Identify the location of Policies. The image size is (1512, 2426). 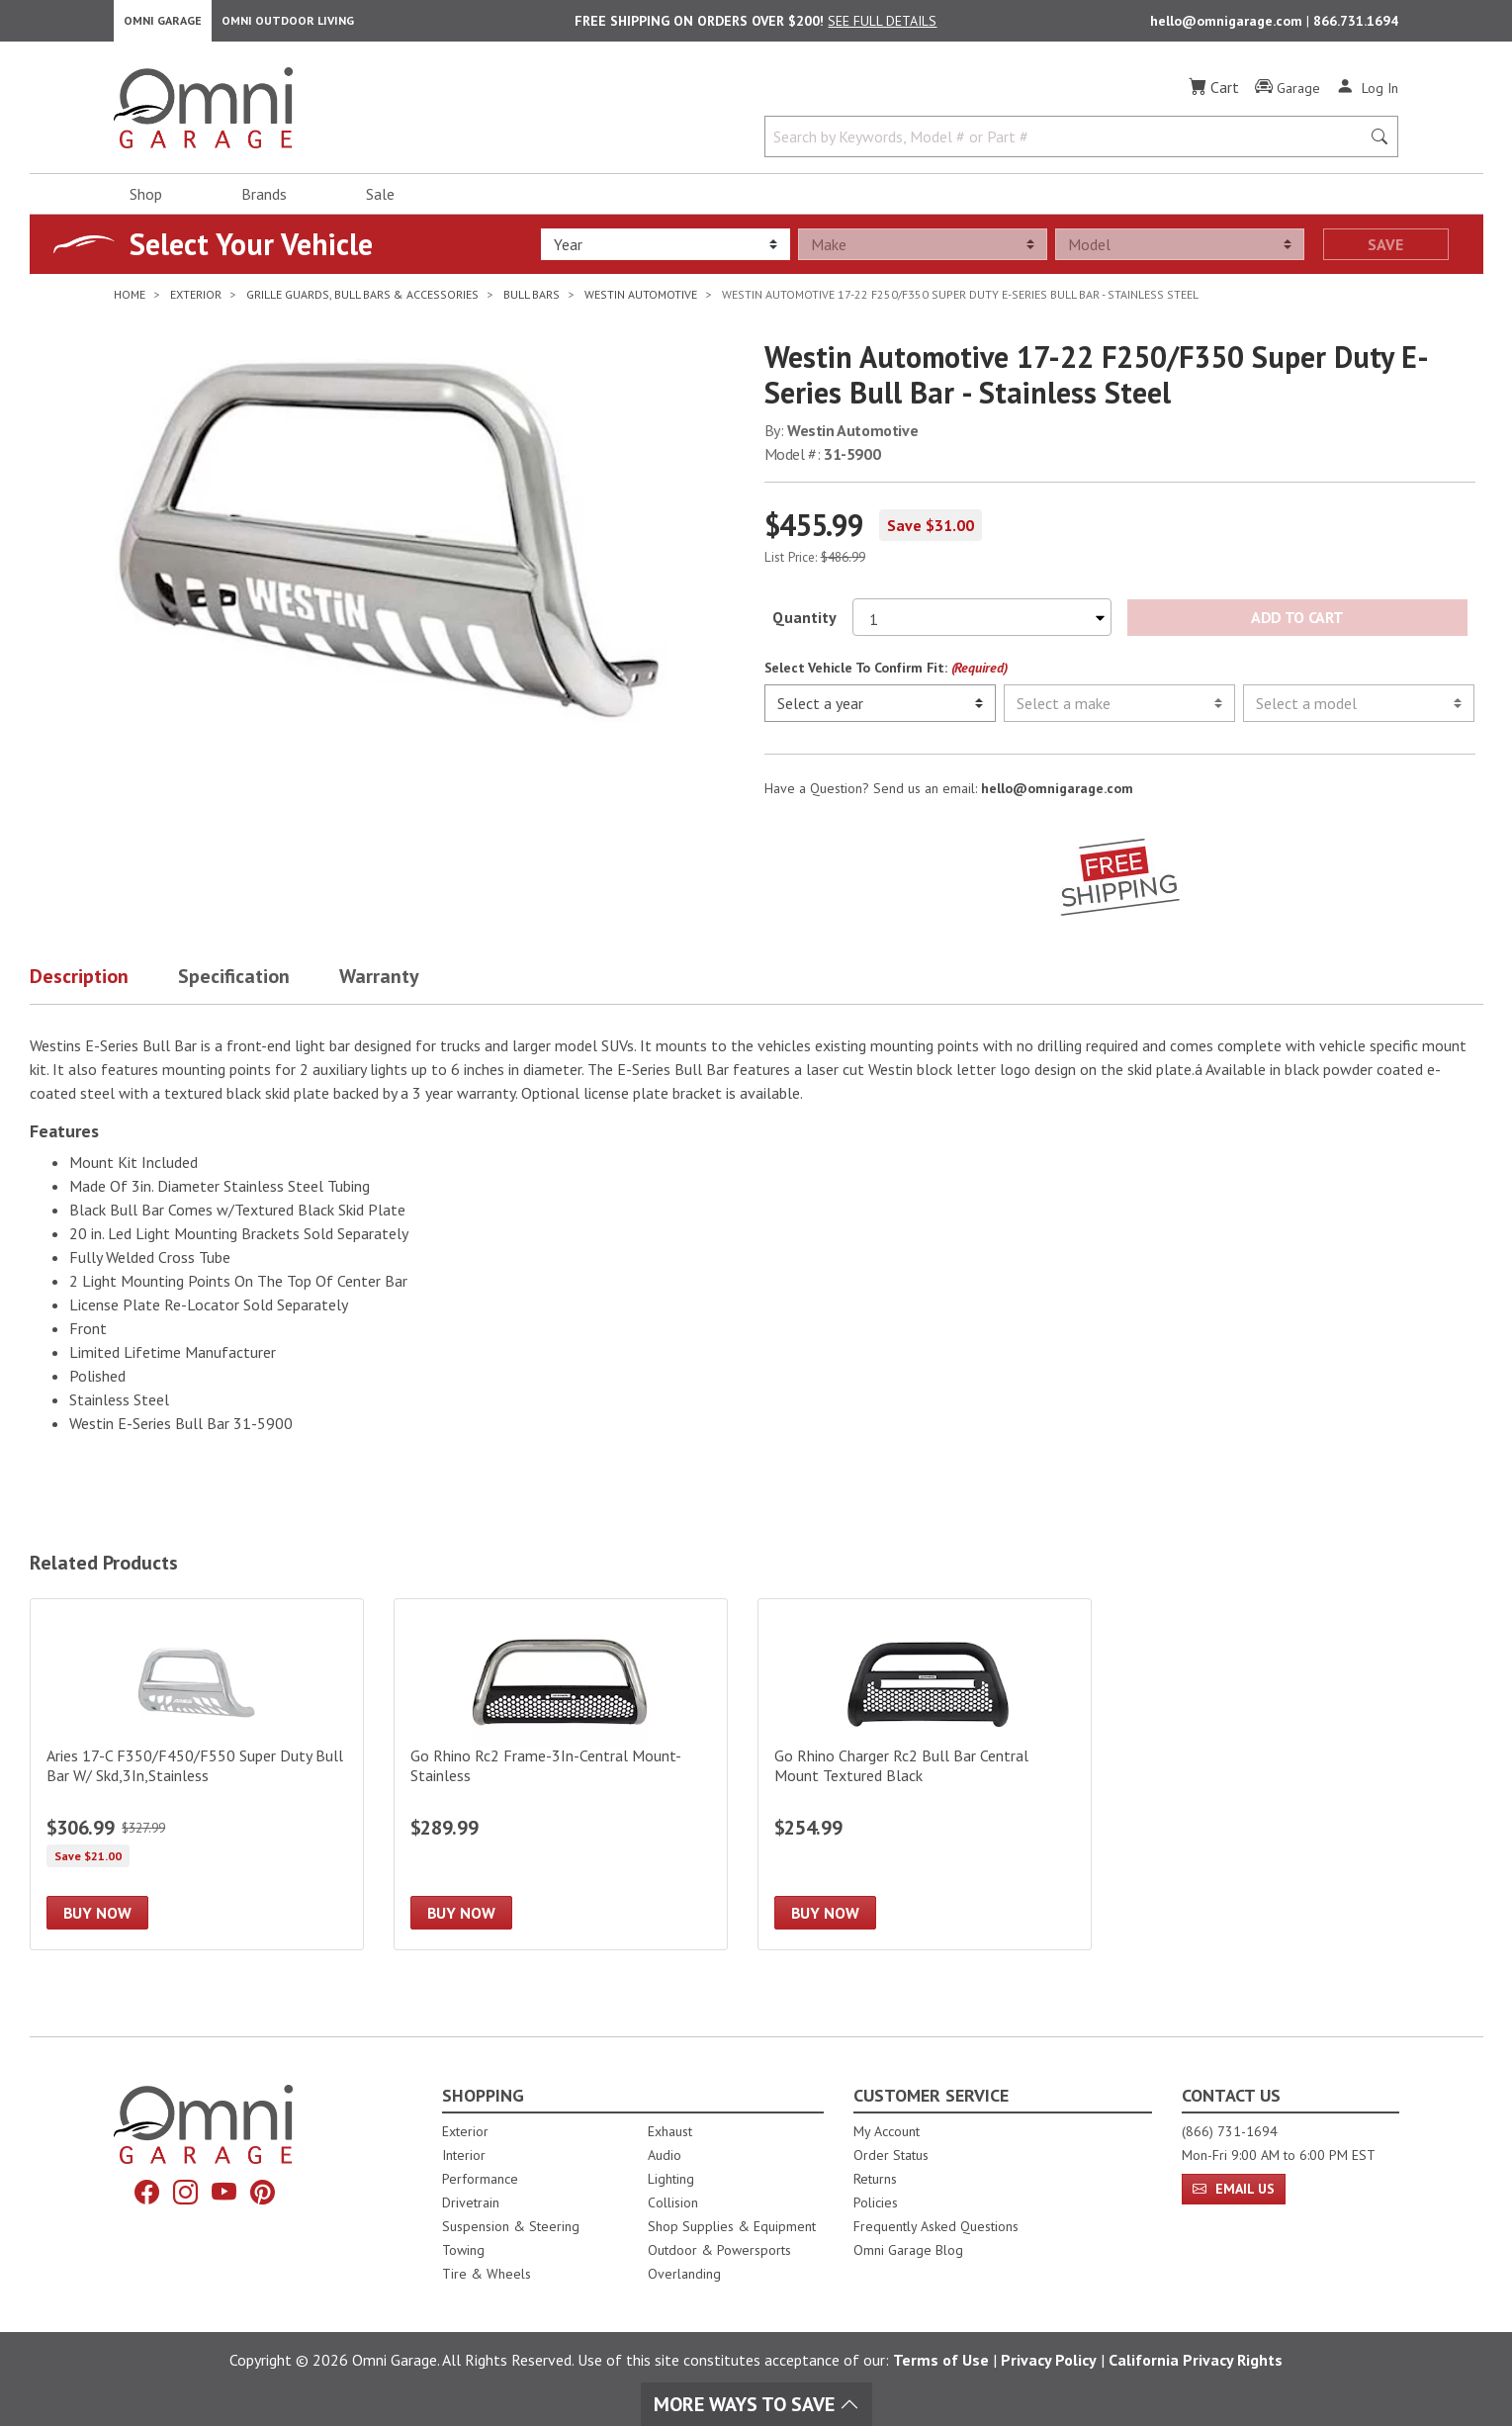
(875, 2202).